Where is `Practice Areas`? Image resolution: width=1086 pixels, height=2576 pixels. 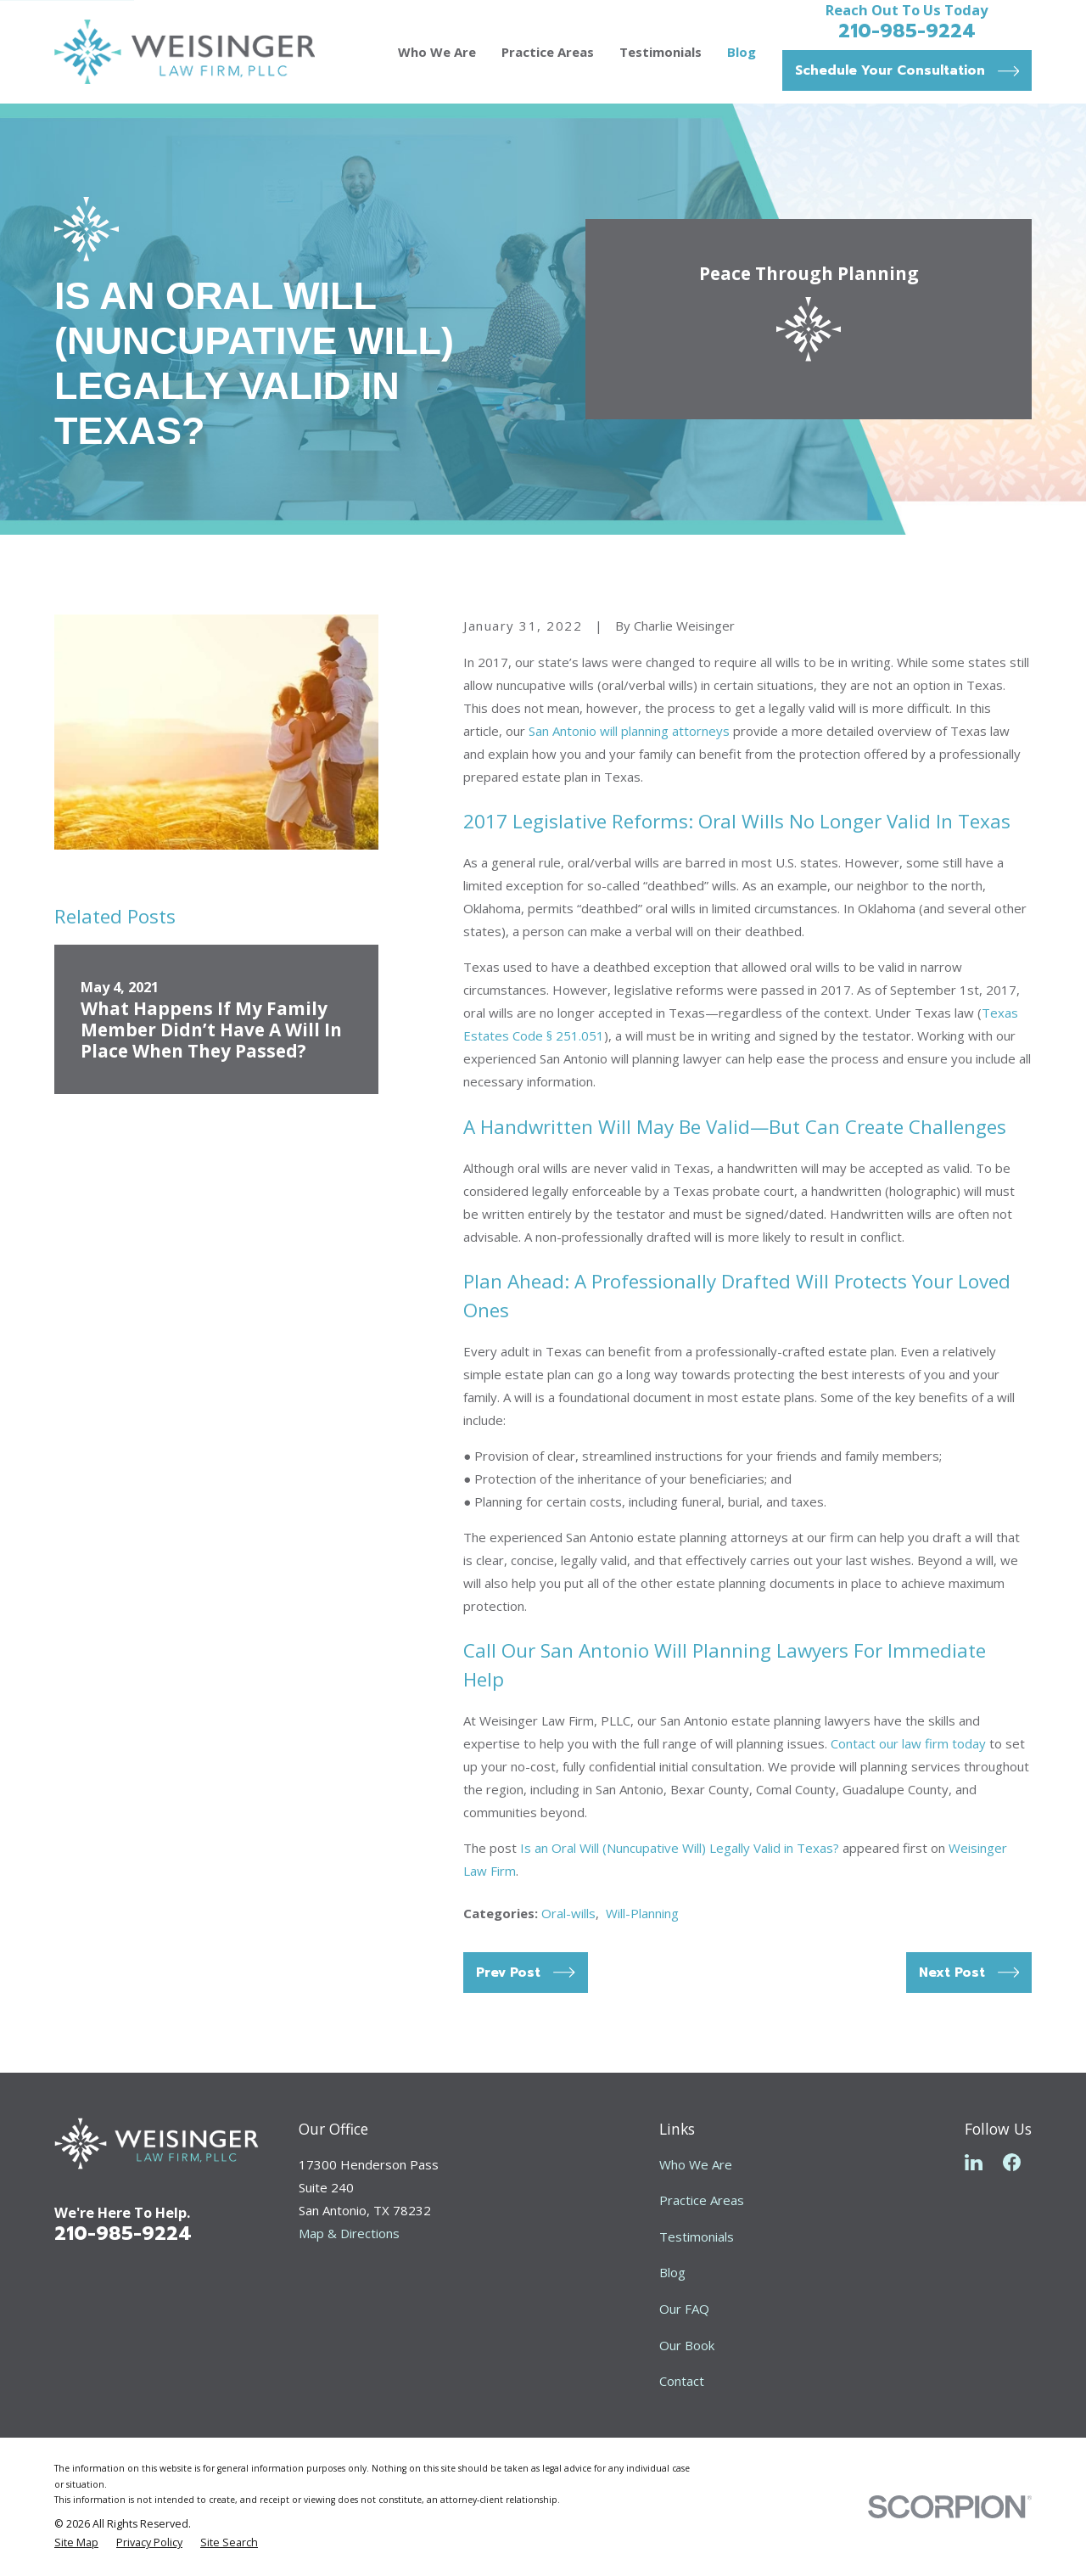
Practice Areas is located at coordinates (701, 2200).